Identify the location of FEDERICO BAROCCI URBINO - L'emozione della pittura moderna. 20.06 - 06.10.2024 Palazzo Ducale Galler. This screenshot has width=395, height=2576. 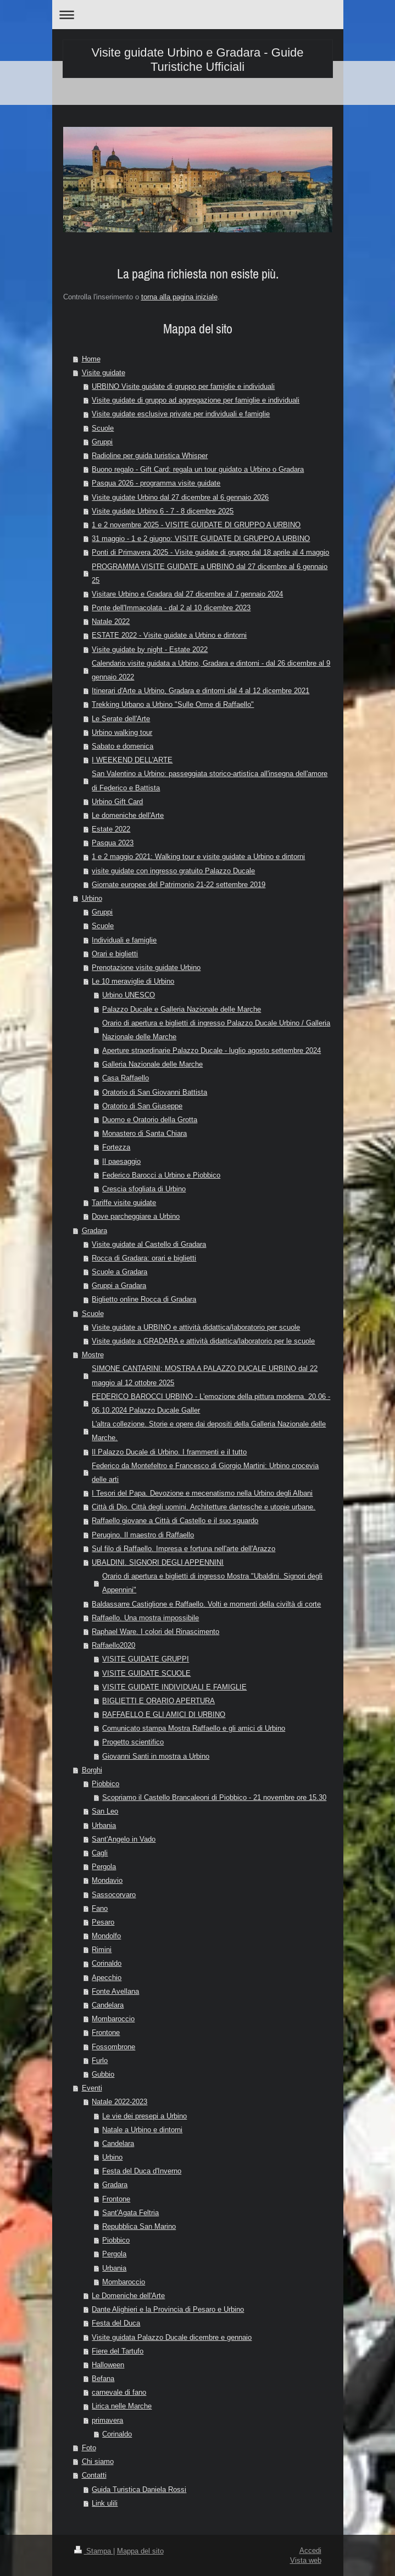
(211, 1403).